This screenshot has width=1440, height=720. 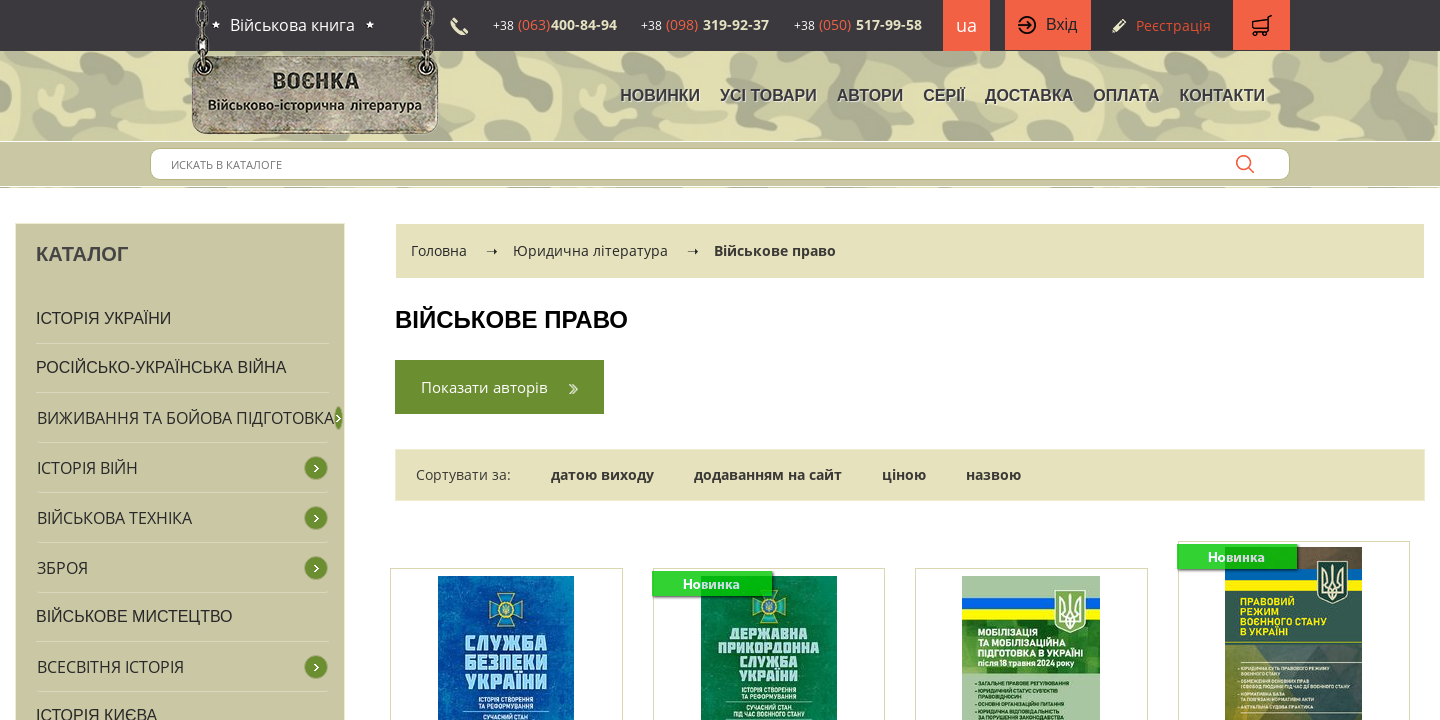 What do you see at coordinates (870, 95) in the screenshot?
I see `Автори` at bounding box center [870, 95].